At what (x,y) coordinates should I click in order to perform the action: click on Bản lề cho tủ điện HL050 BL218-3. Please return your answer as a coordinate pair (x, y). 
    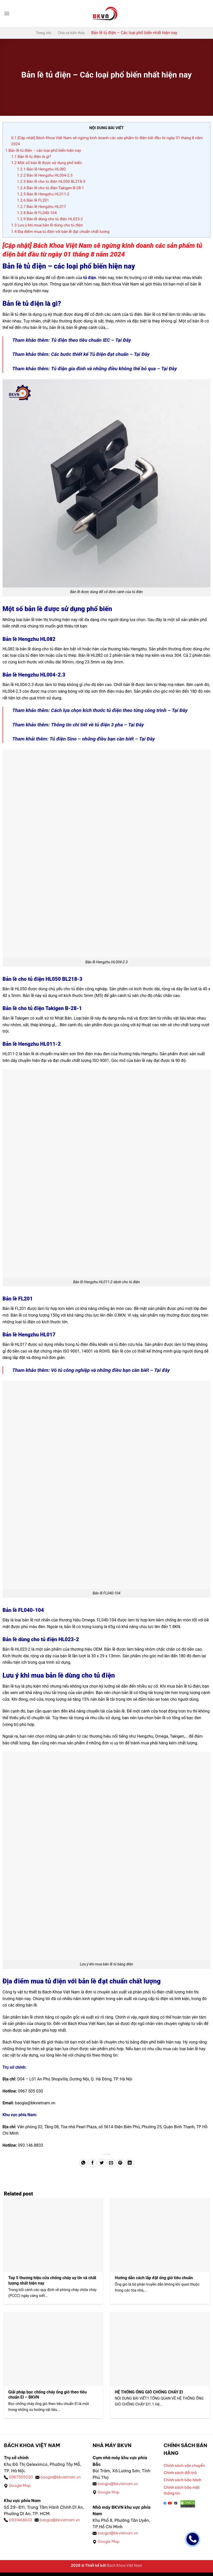
    Looking at the image, I should click on (51, 181).